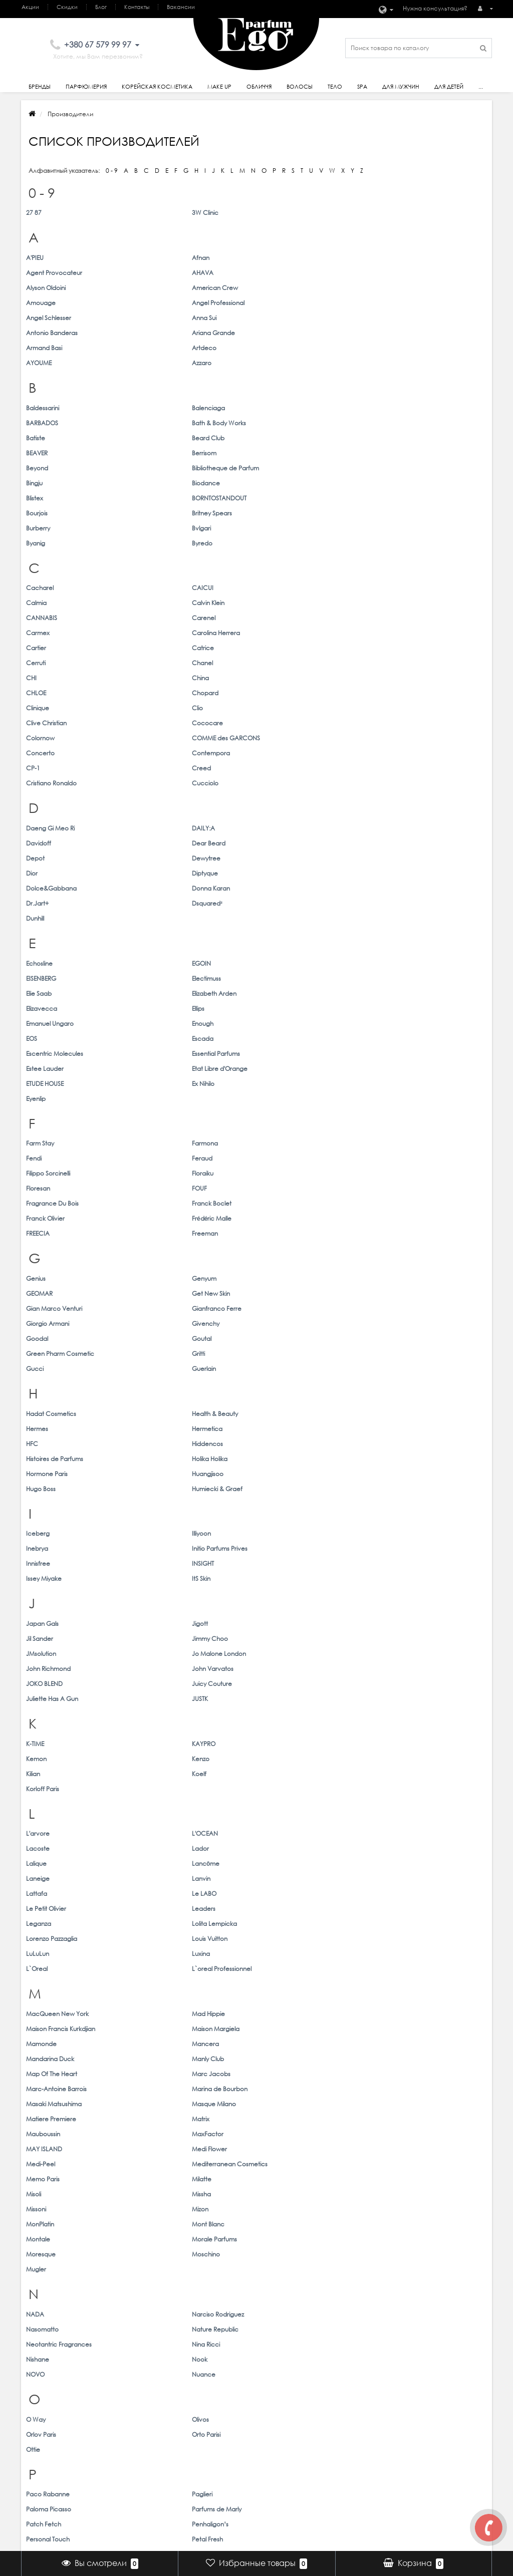 The width and height of the screenshot is (513, 2576). Describe the element at coordinates (101, 7) in the screenshot. I see `Блог` at that location.